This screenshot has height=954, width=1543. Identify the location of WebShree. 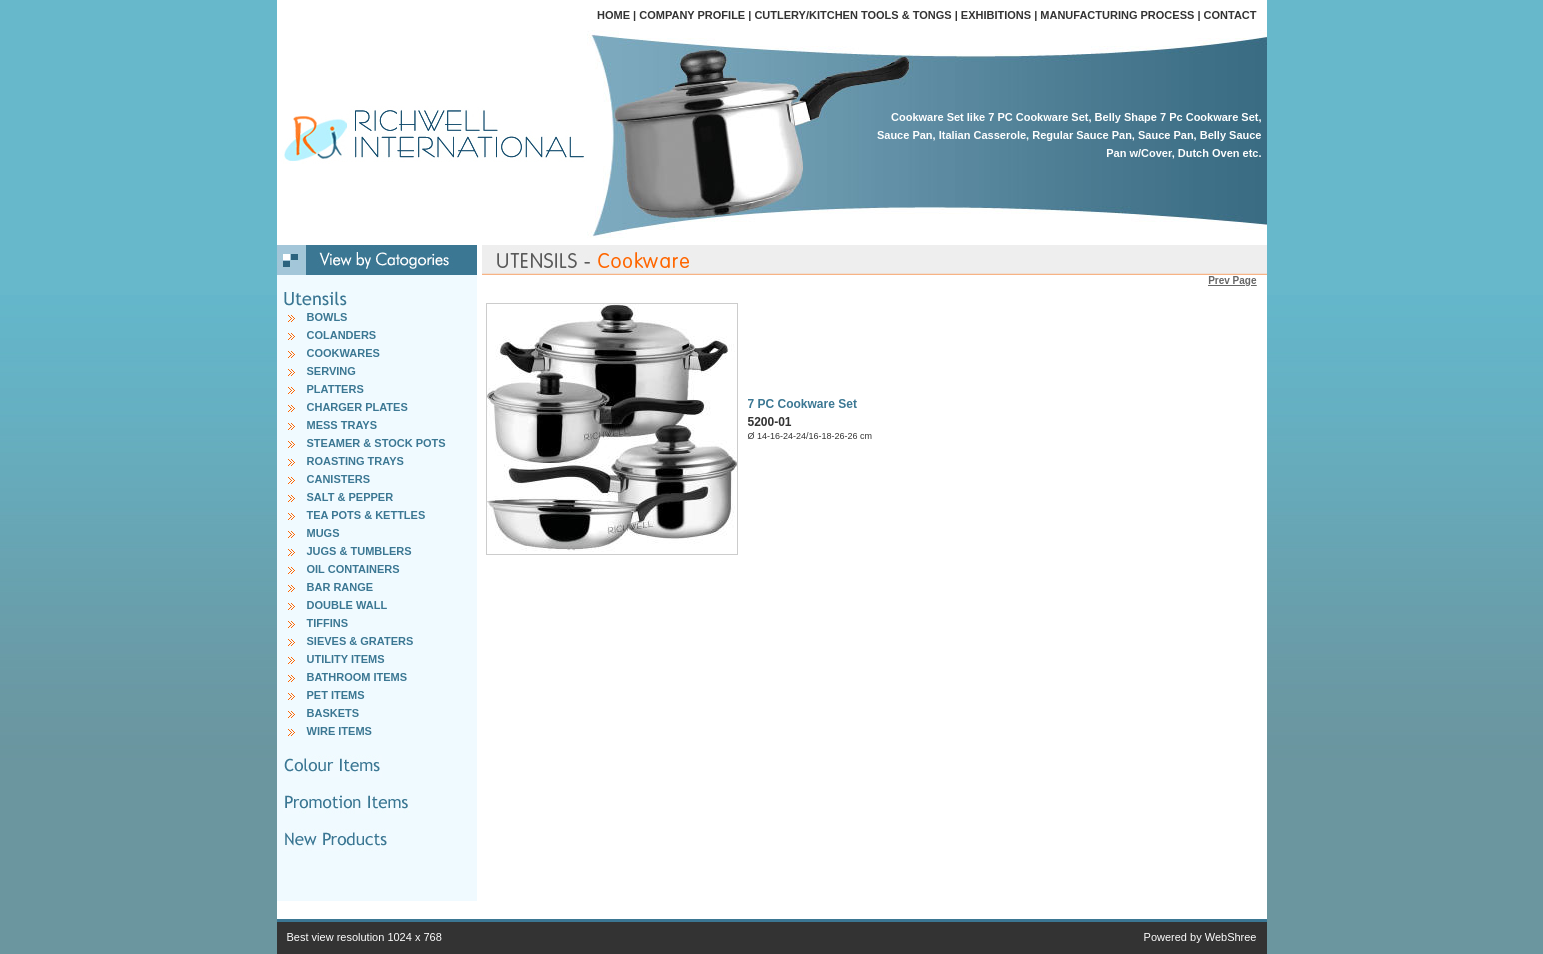
(1231, 937).